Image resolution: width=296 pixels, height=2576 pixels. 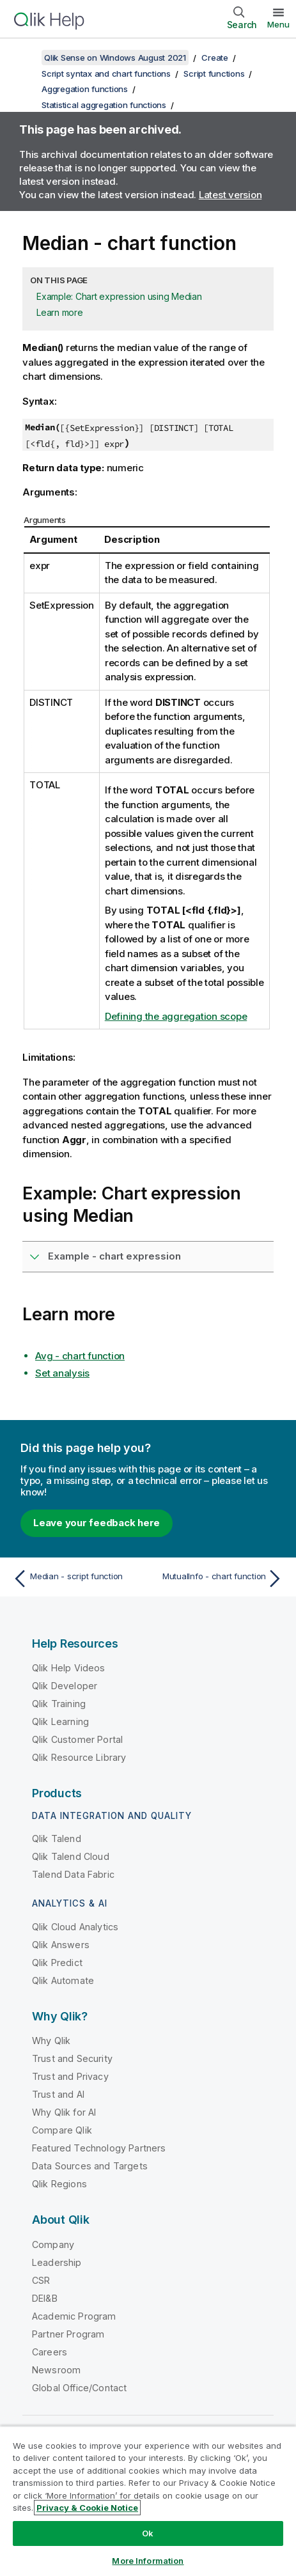 What do you see at coordinates (77, 1739) in the screenshot?
I see `Qlik Customer Portal` at bounding box center [77, 1739].